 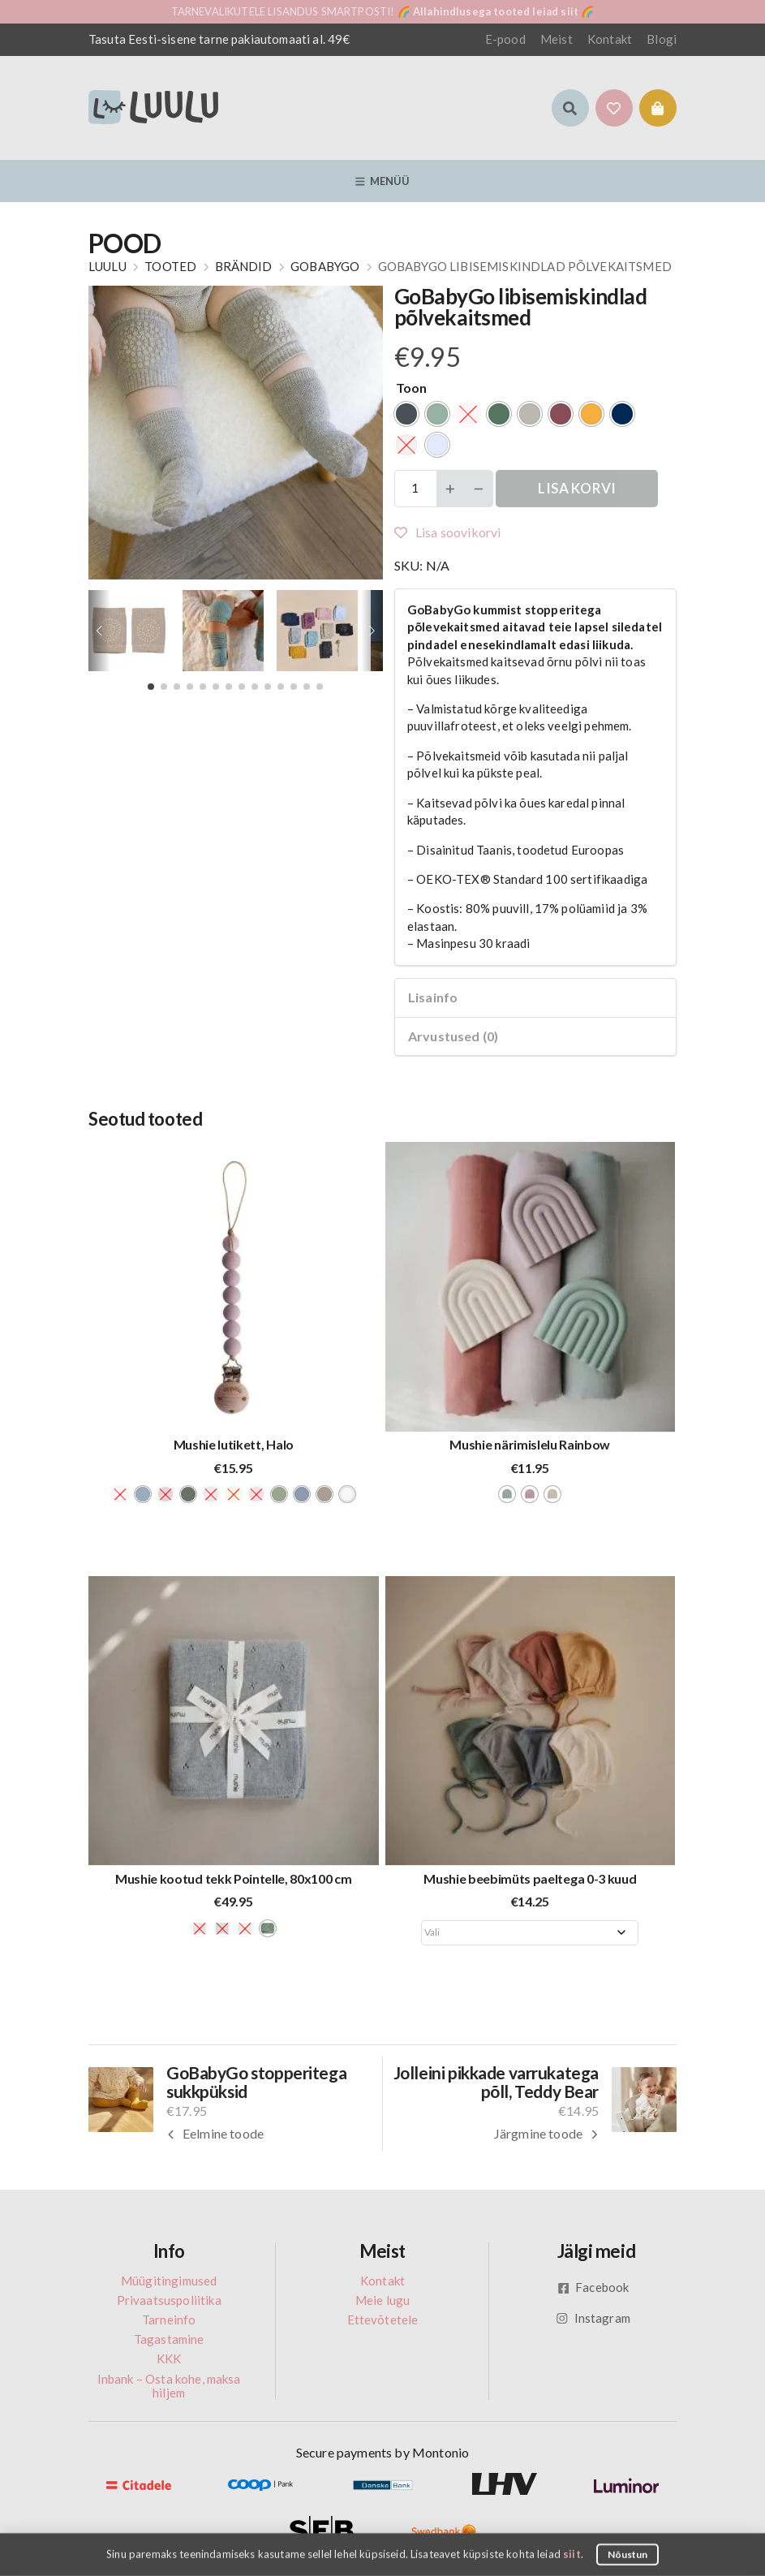 I want to click on Meist, so click(x=556, y=39).